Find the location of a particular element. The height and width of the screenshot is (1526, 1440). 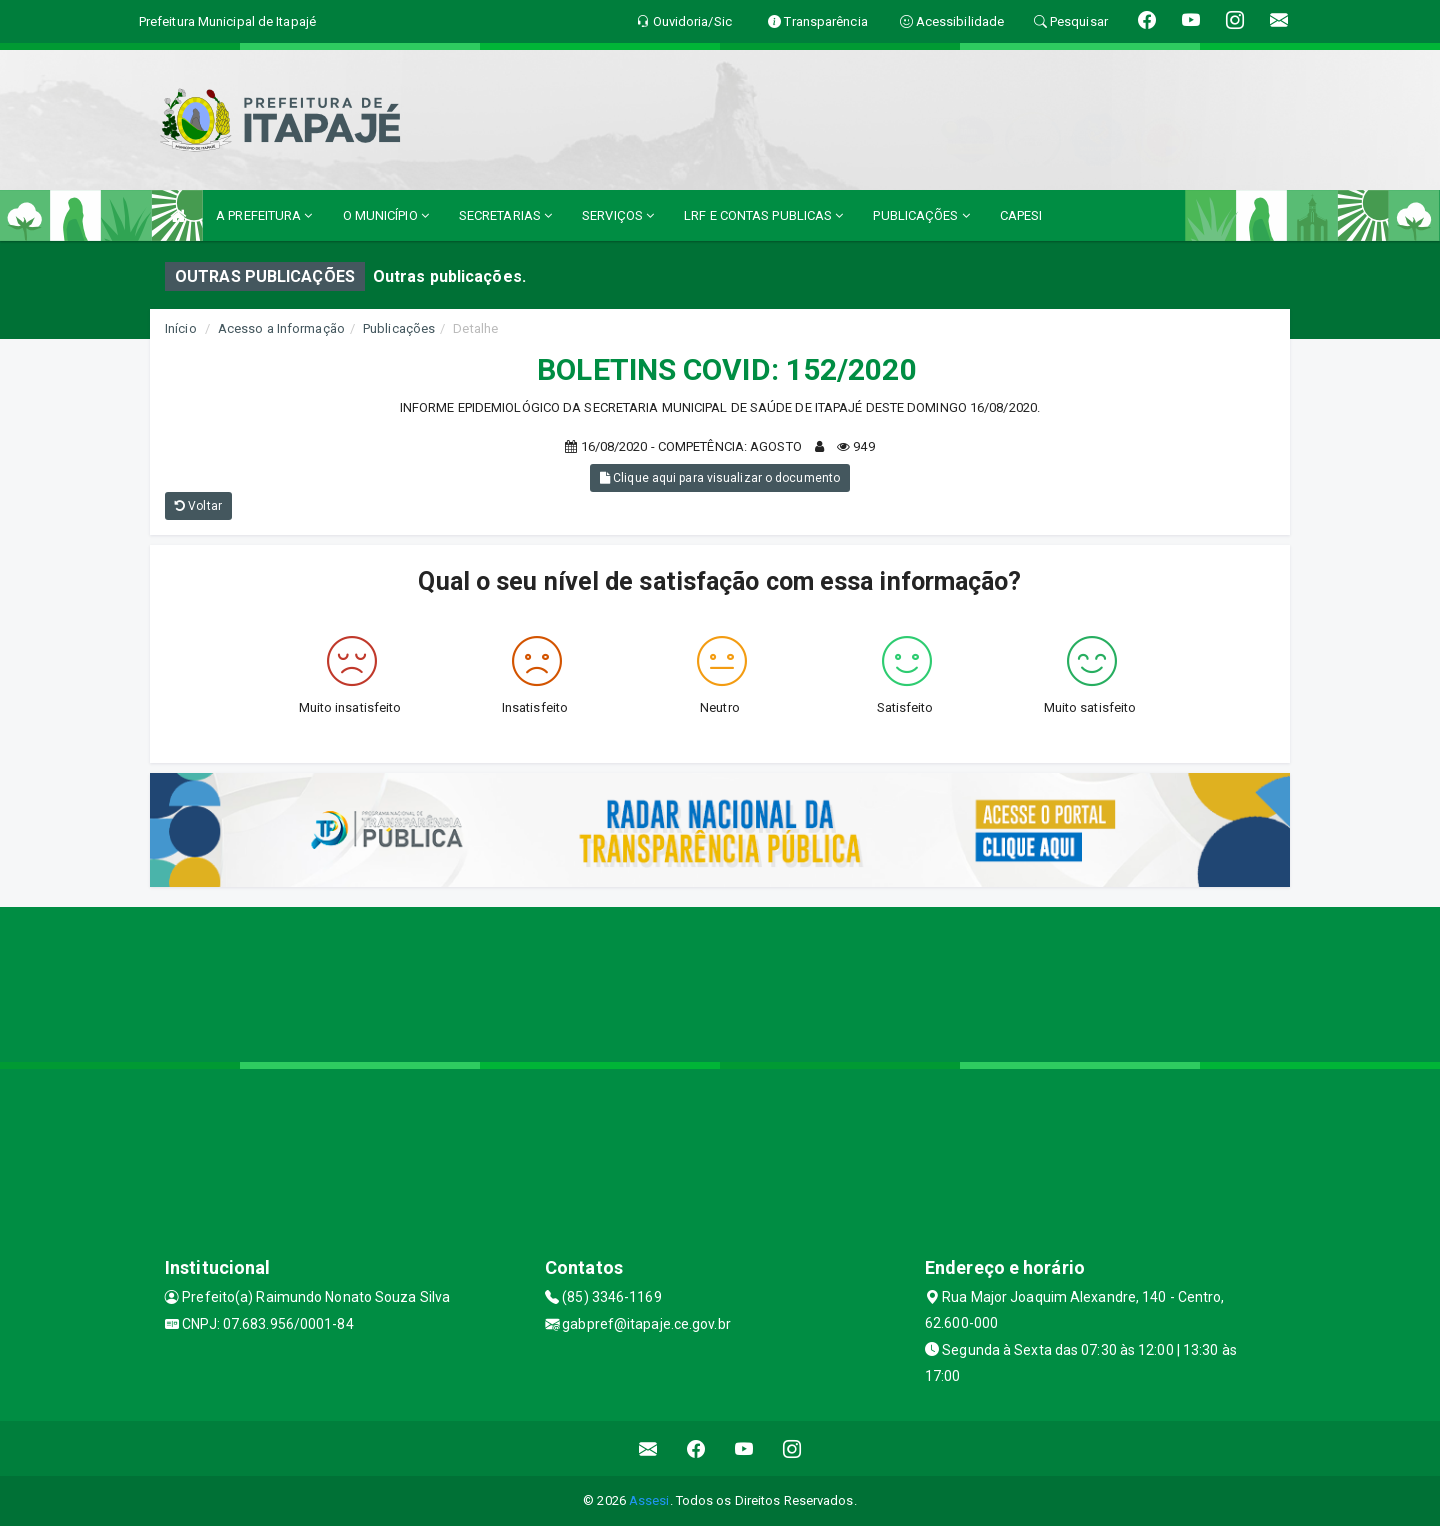

Publicações is located at coordinates (399, 328).